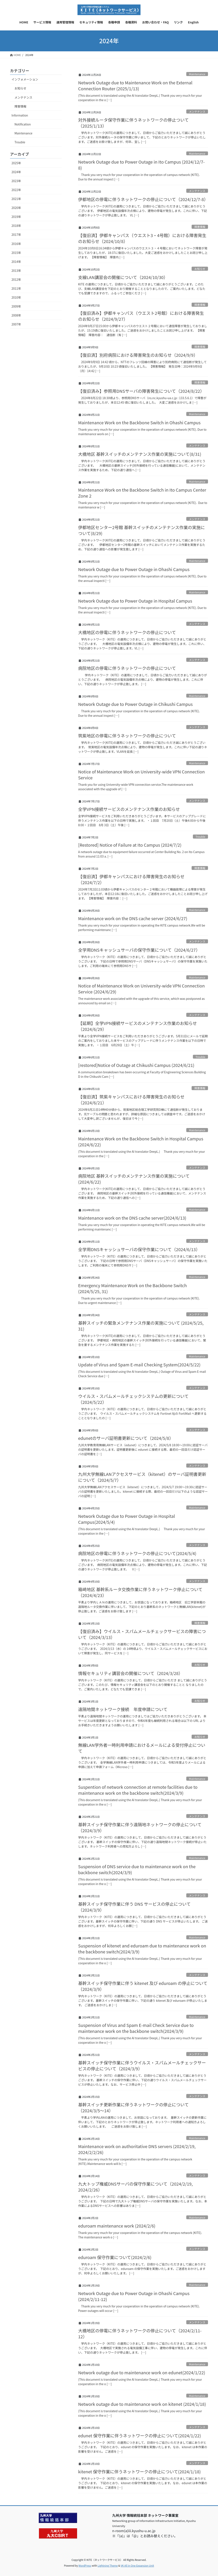 The image size is (218, 2576). What do you see at coordinates (129, 845) in the screenshot?
I see `[Restored] Notice of Failure at Ito Campus (2024/7/2)` at bounding box center [129, 845].